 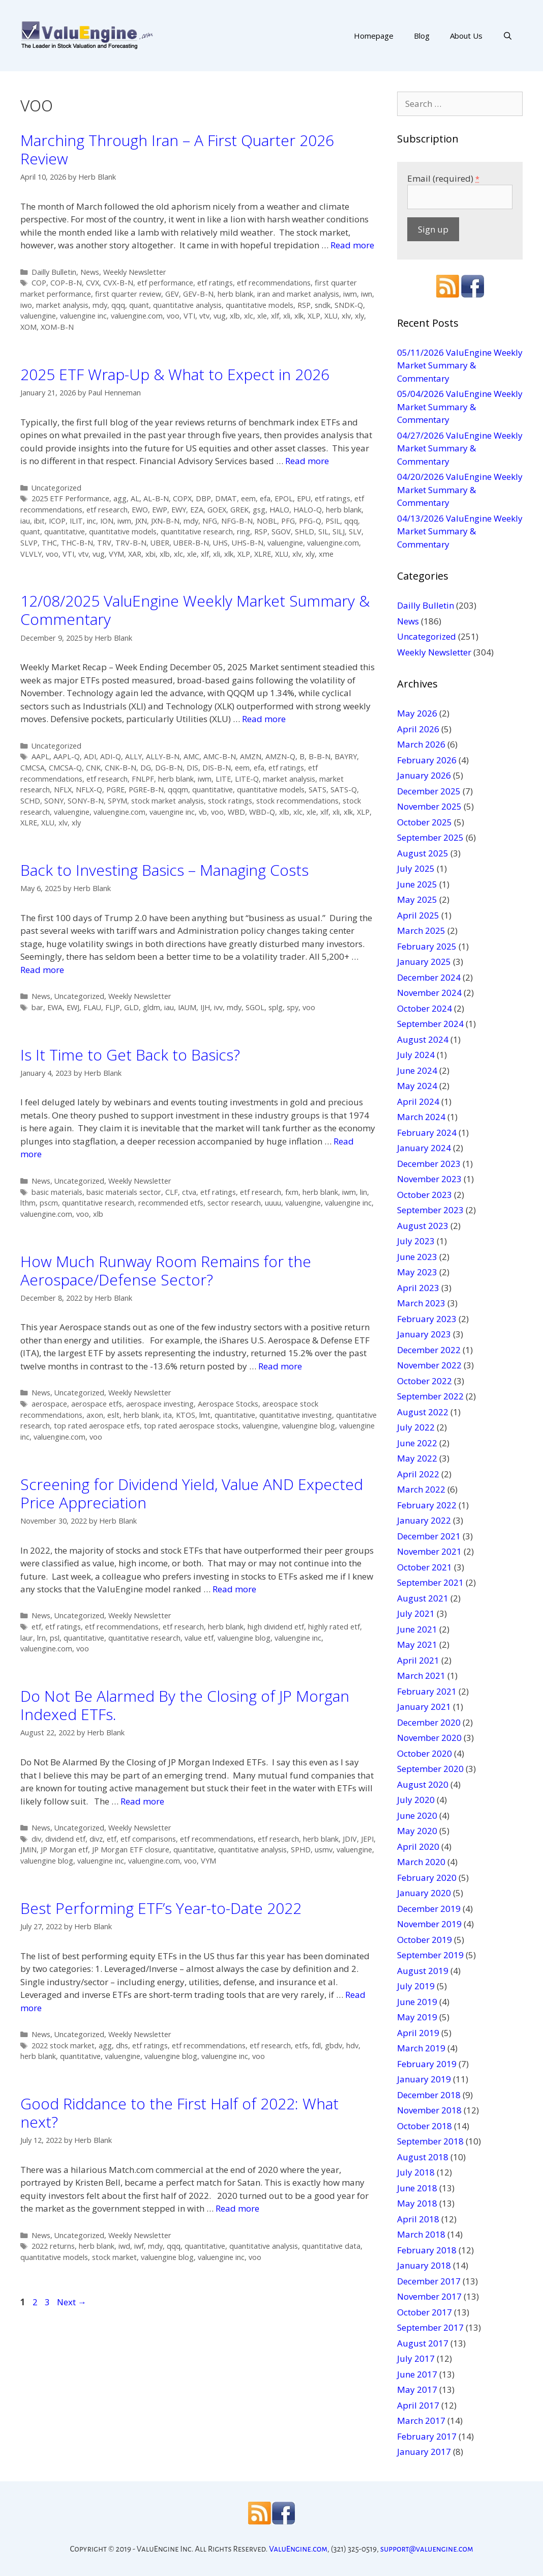 What do you see at coordinates (89, 789) in the screenshot?
I see `NFLX-Q` at bounding box center [89, 789].